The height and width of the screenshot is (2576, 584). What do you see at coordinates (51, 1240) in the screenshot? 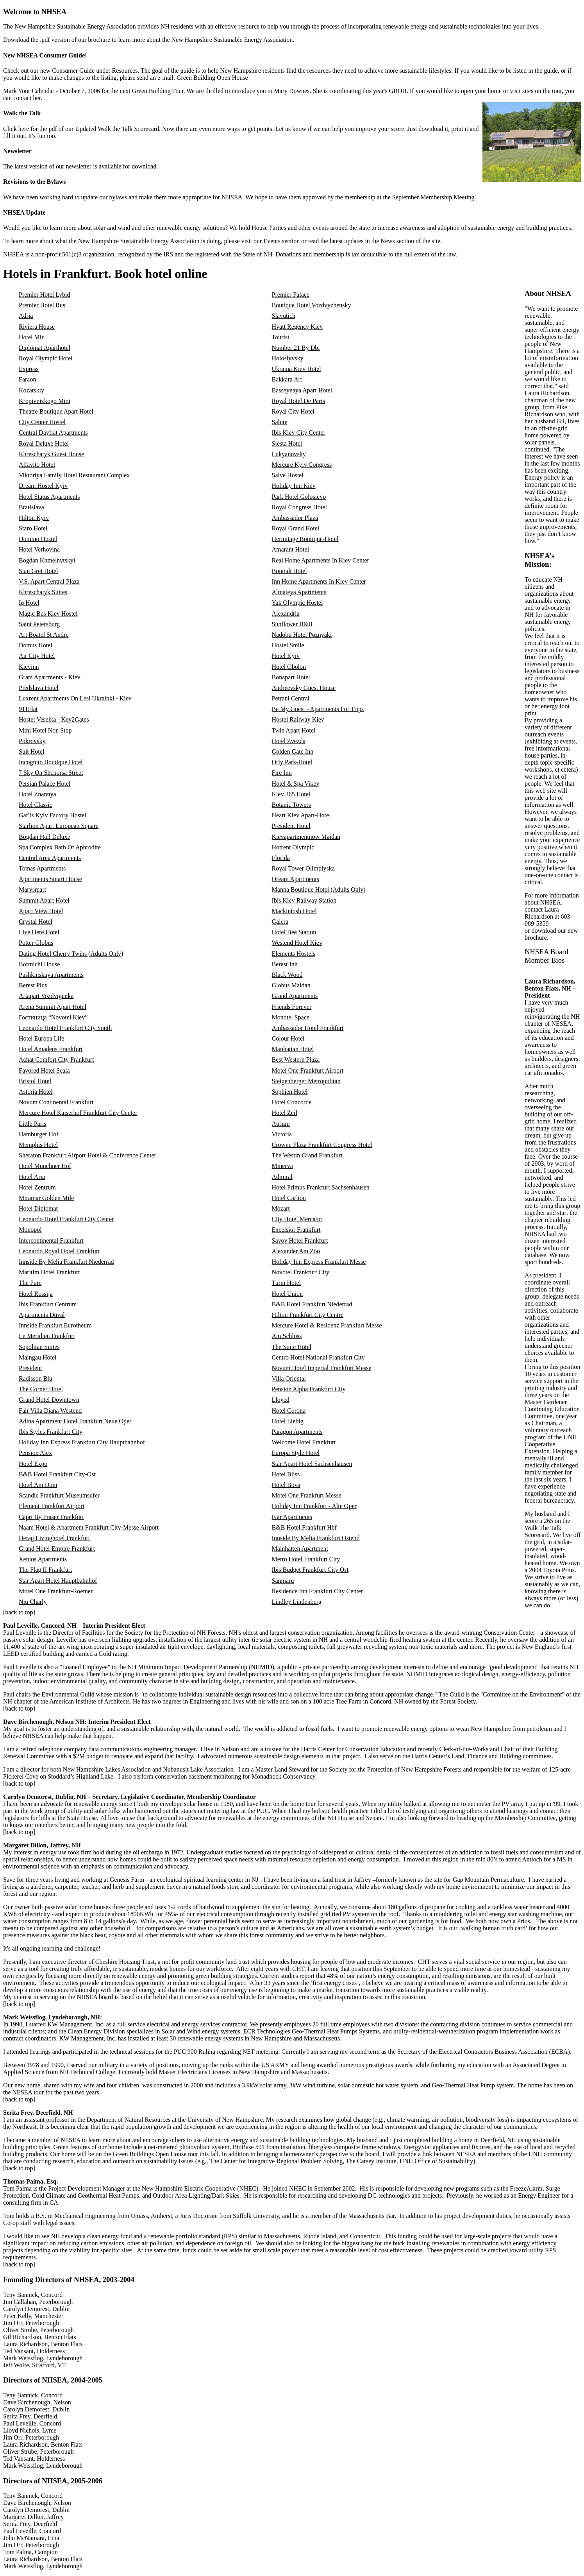
I see `Intercontinental Frankfurt` at bounding box center [51, 1240].